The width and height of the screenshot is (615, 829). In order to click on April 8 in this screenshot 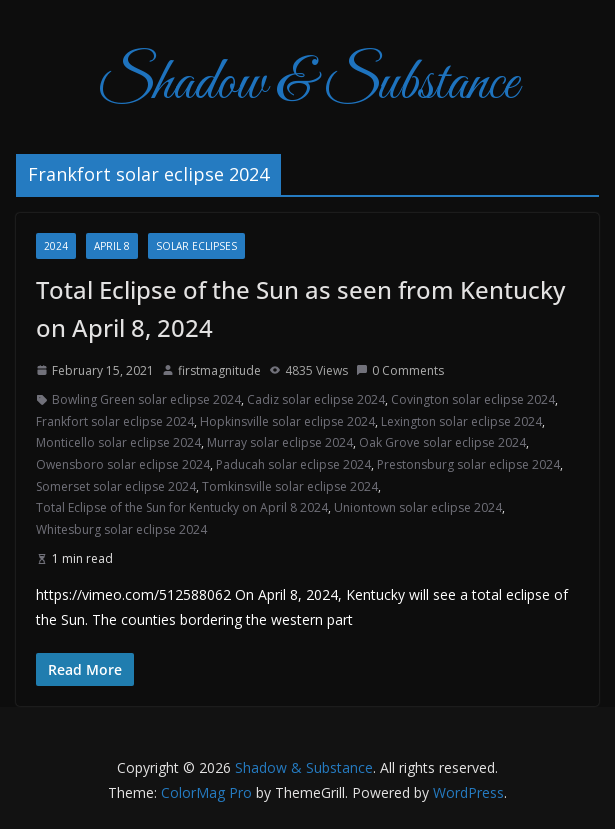, I will do `click(112, 246)`.